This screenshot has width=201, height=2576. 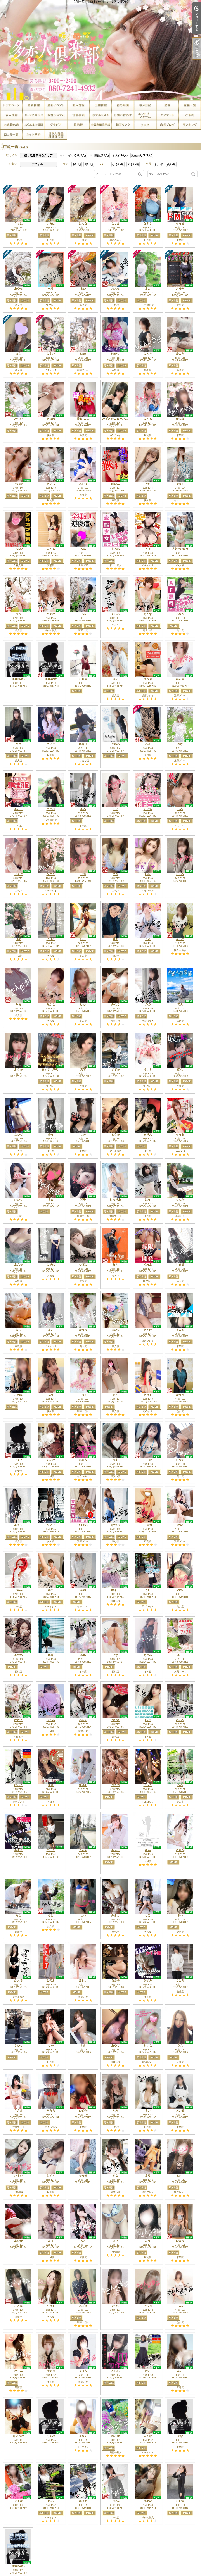 What do you see at coordinates (18, 809) in the screenshot?
I see `あかり` at bounding box center [18, 809].